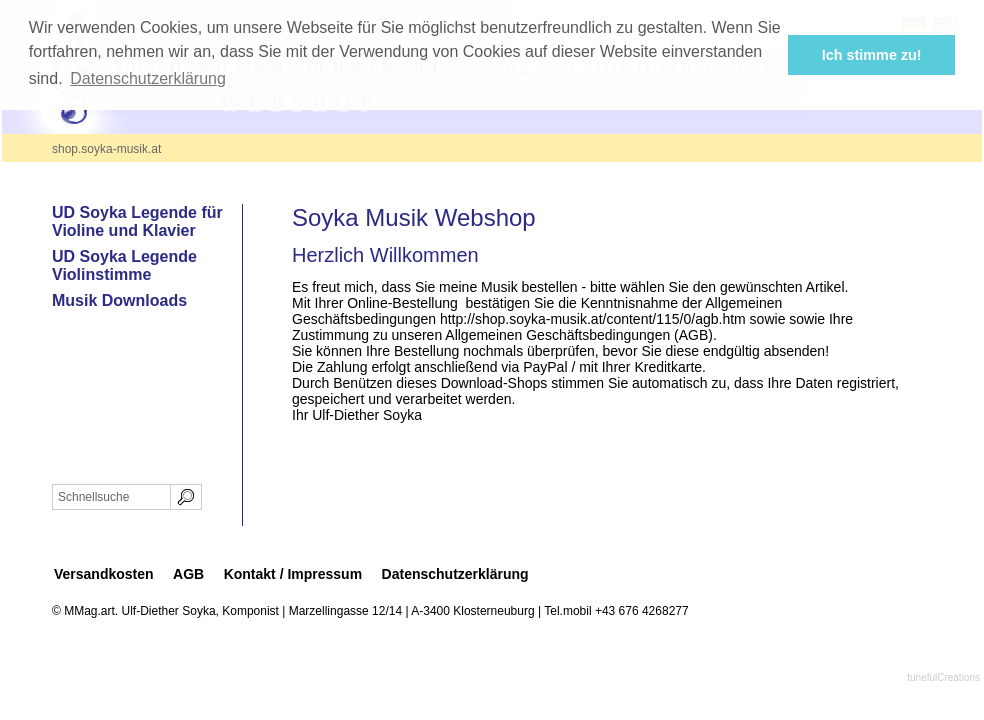 The image size is (984, 720). What do you see at coordinates (104, 574) in the screenshot?
I see `Versandkosten` at bounding box center [104, 574].